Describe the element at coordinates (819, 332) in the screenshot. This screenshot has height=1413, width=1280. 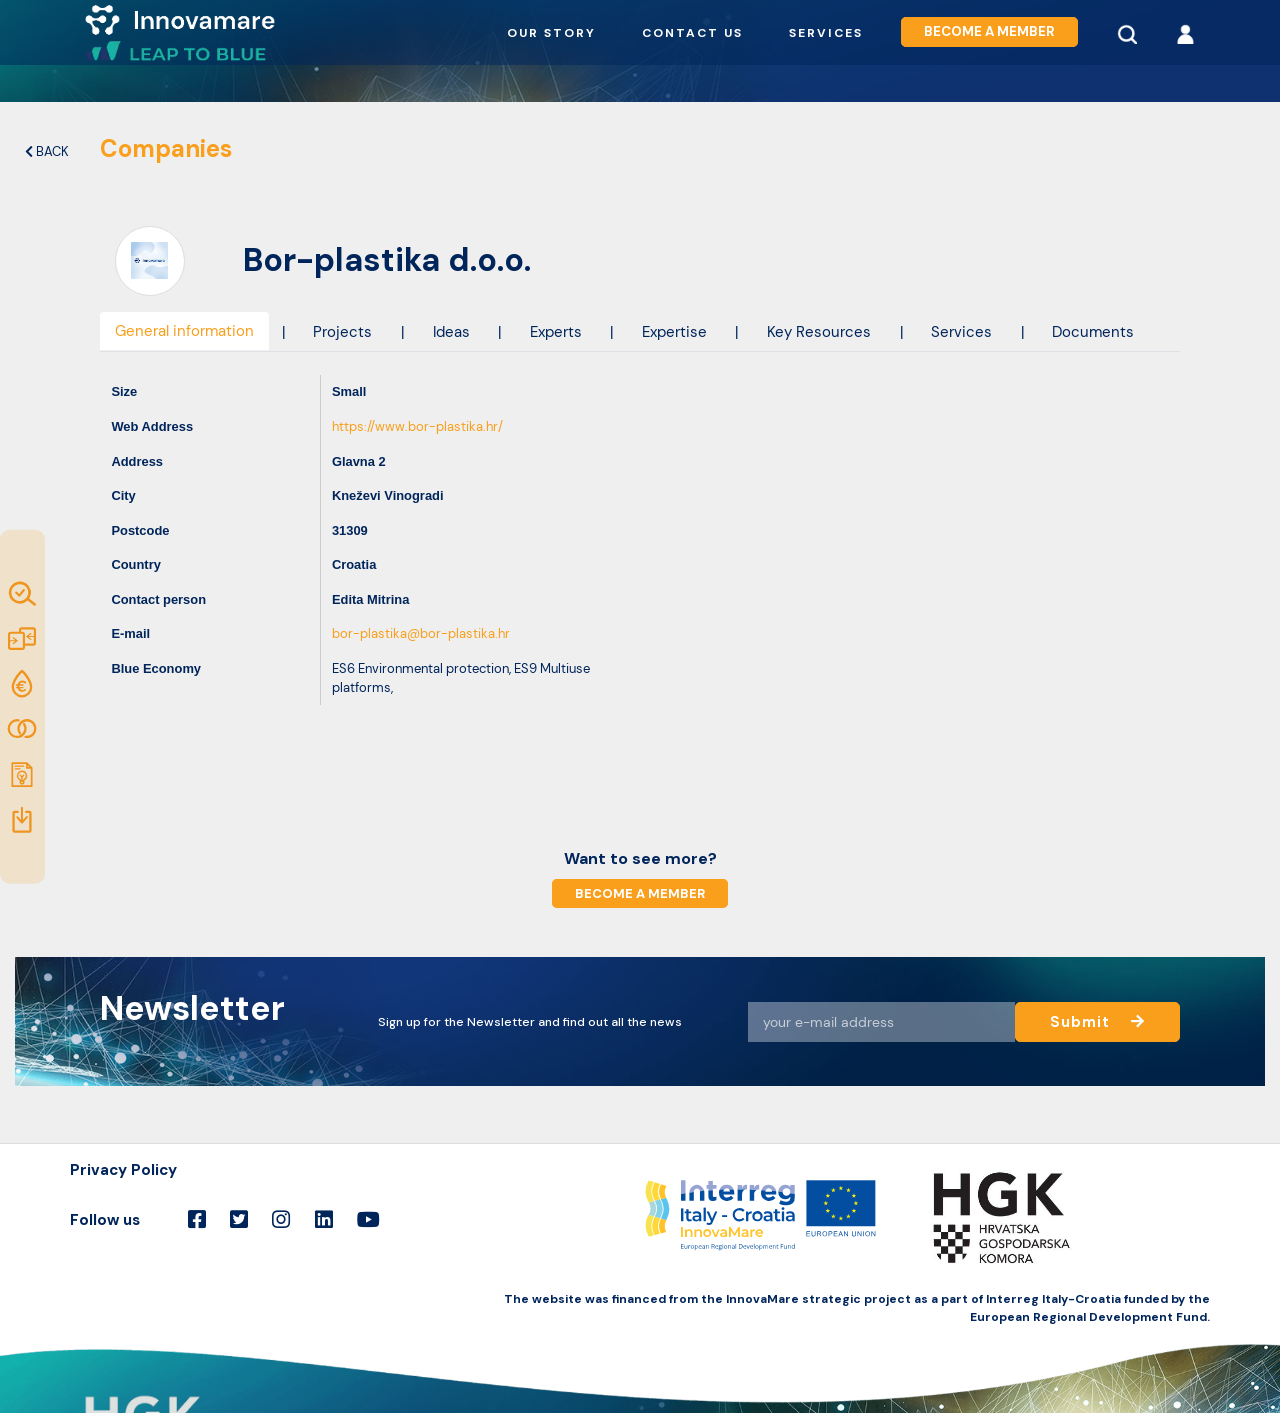
I see `Key Resources [tab]` at that location.